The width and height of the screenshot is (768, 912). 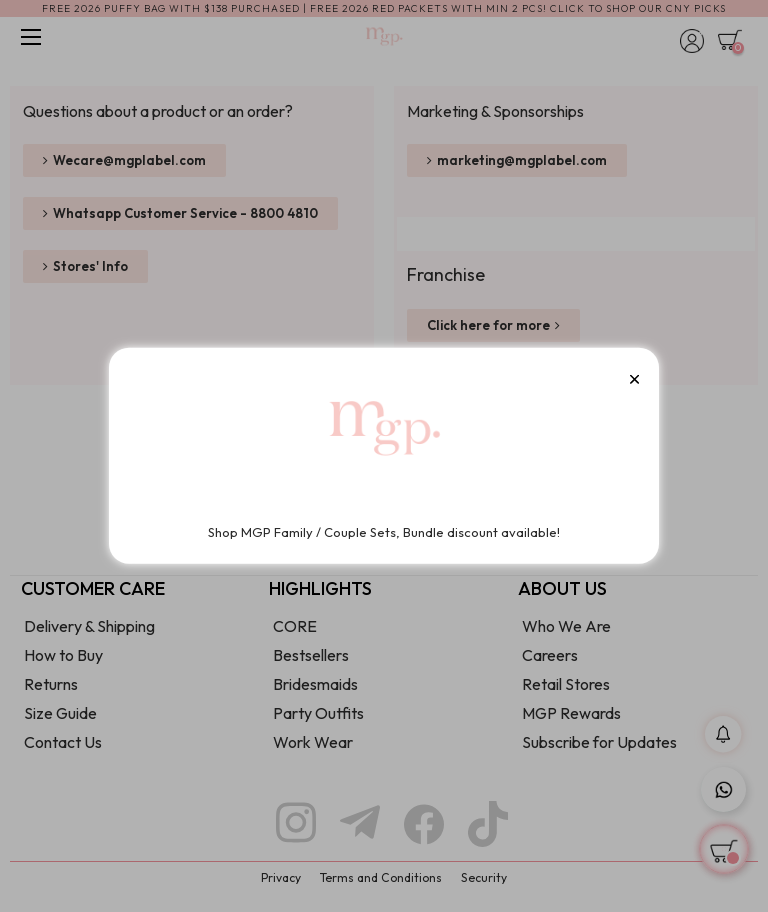 What do you see at coordinates (566, 684) in the screenshot?
I see `Retail Stores` at bounding box center [566, 684].